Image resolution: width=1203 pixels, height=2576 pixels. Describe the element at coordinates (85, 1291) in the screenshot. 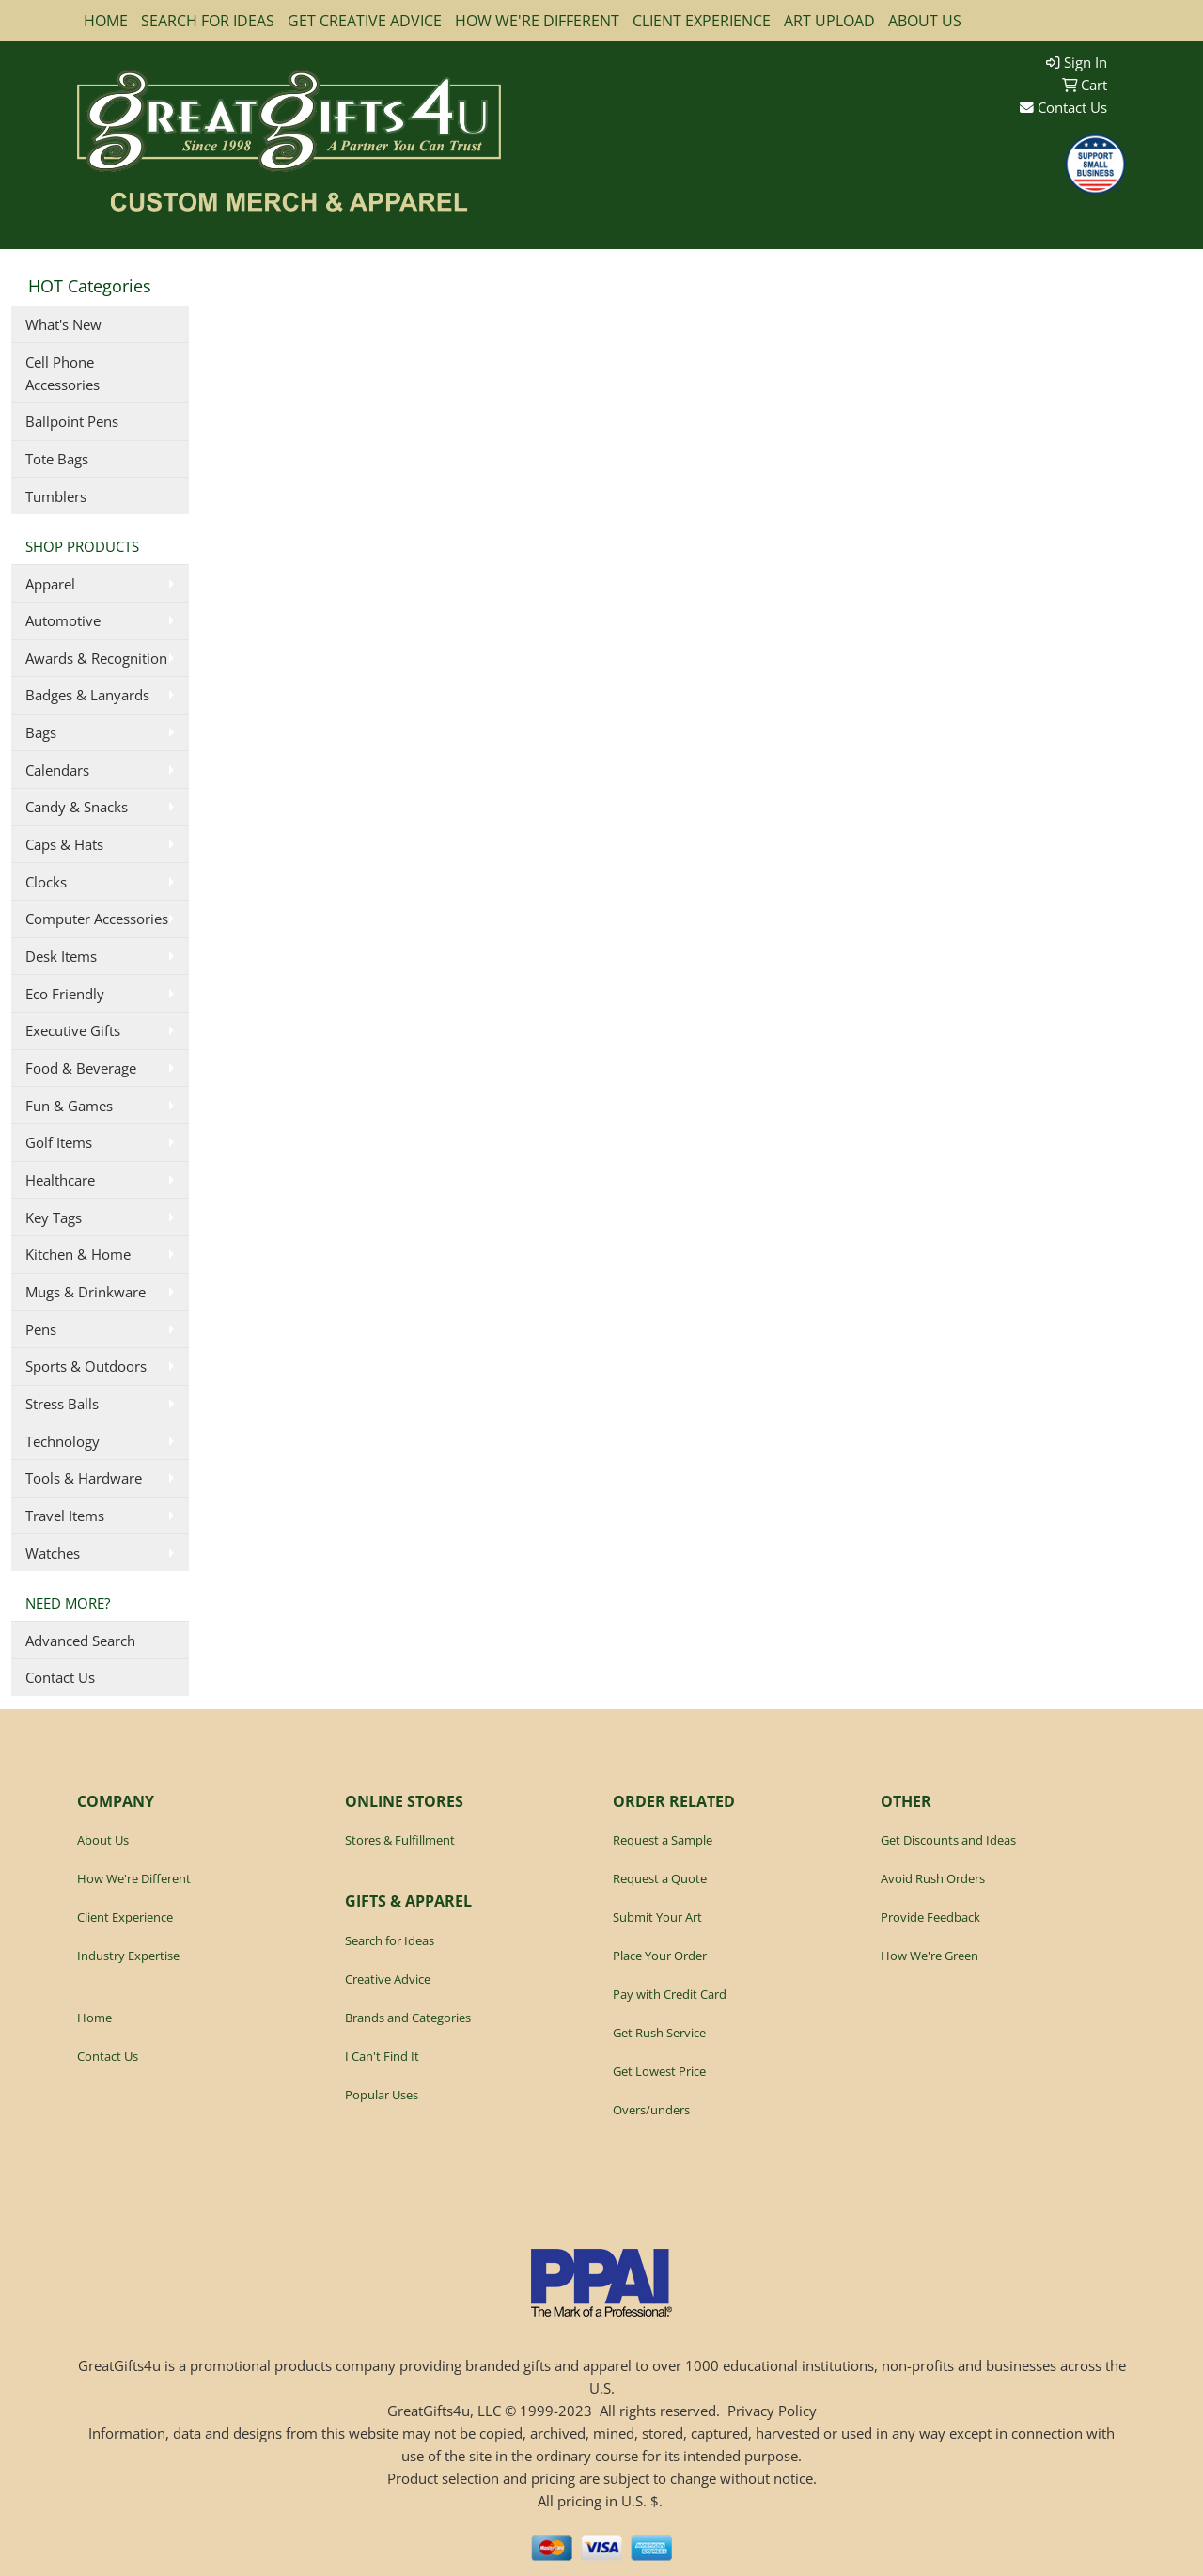

I see `Mugs & Drinkware` at that location.